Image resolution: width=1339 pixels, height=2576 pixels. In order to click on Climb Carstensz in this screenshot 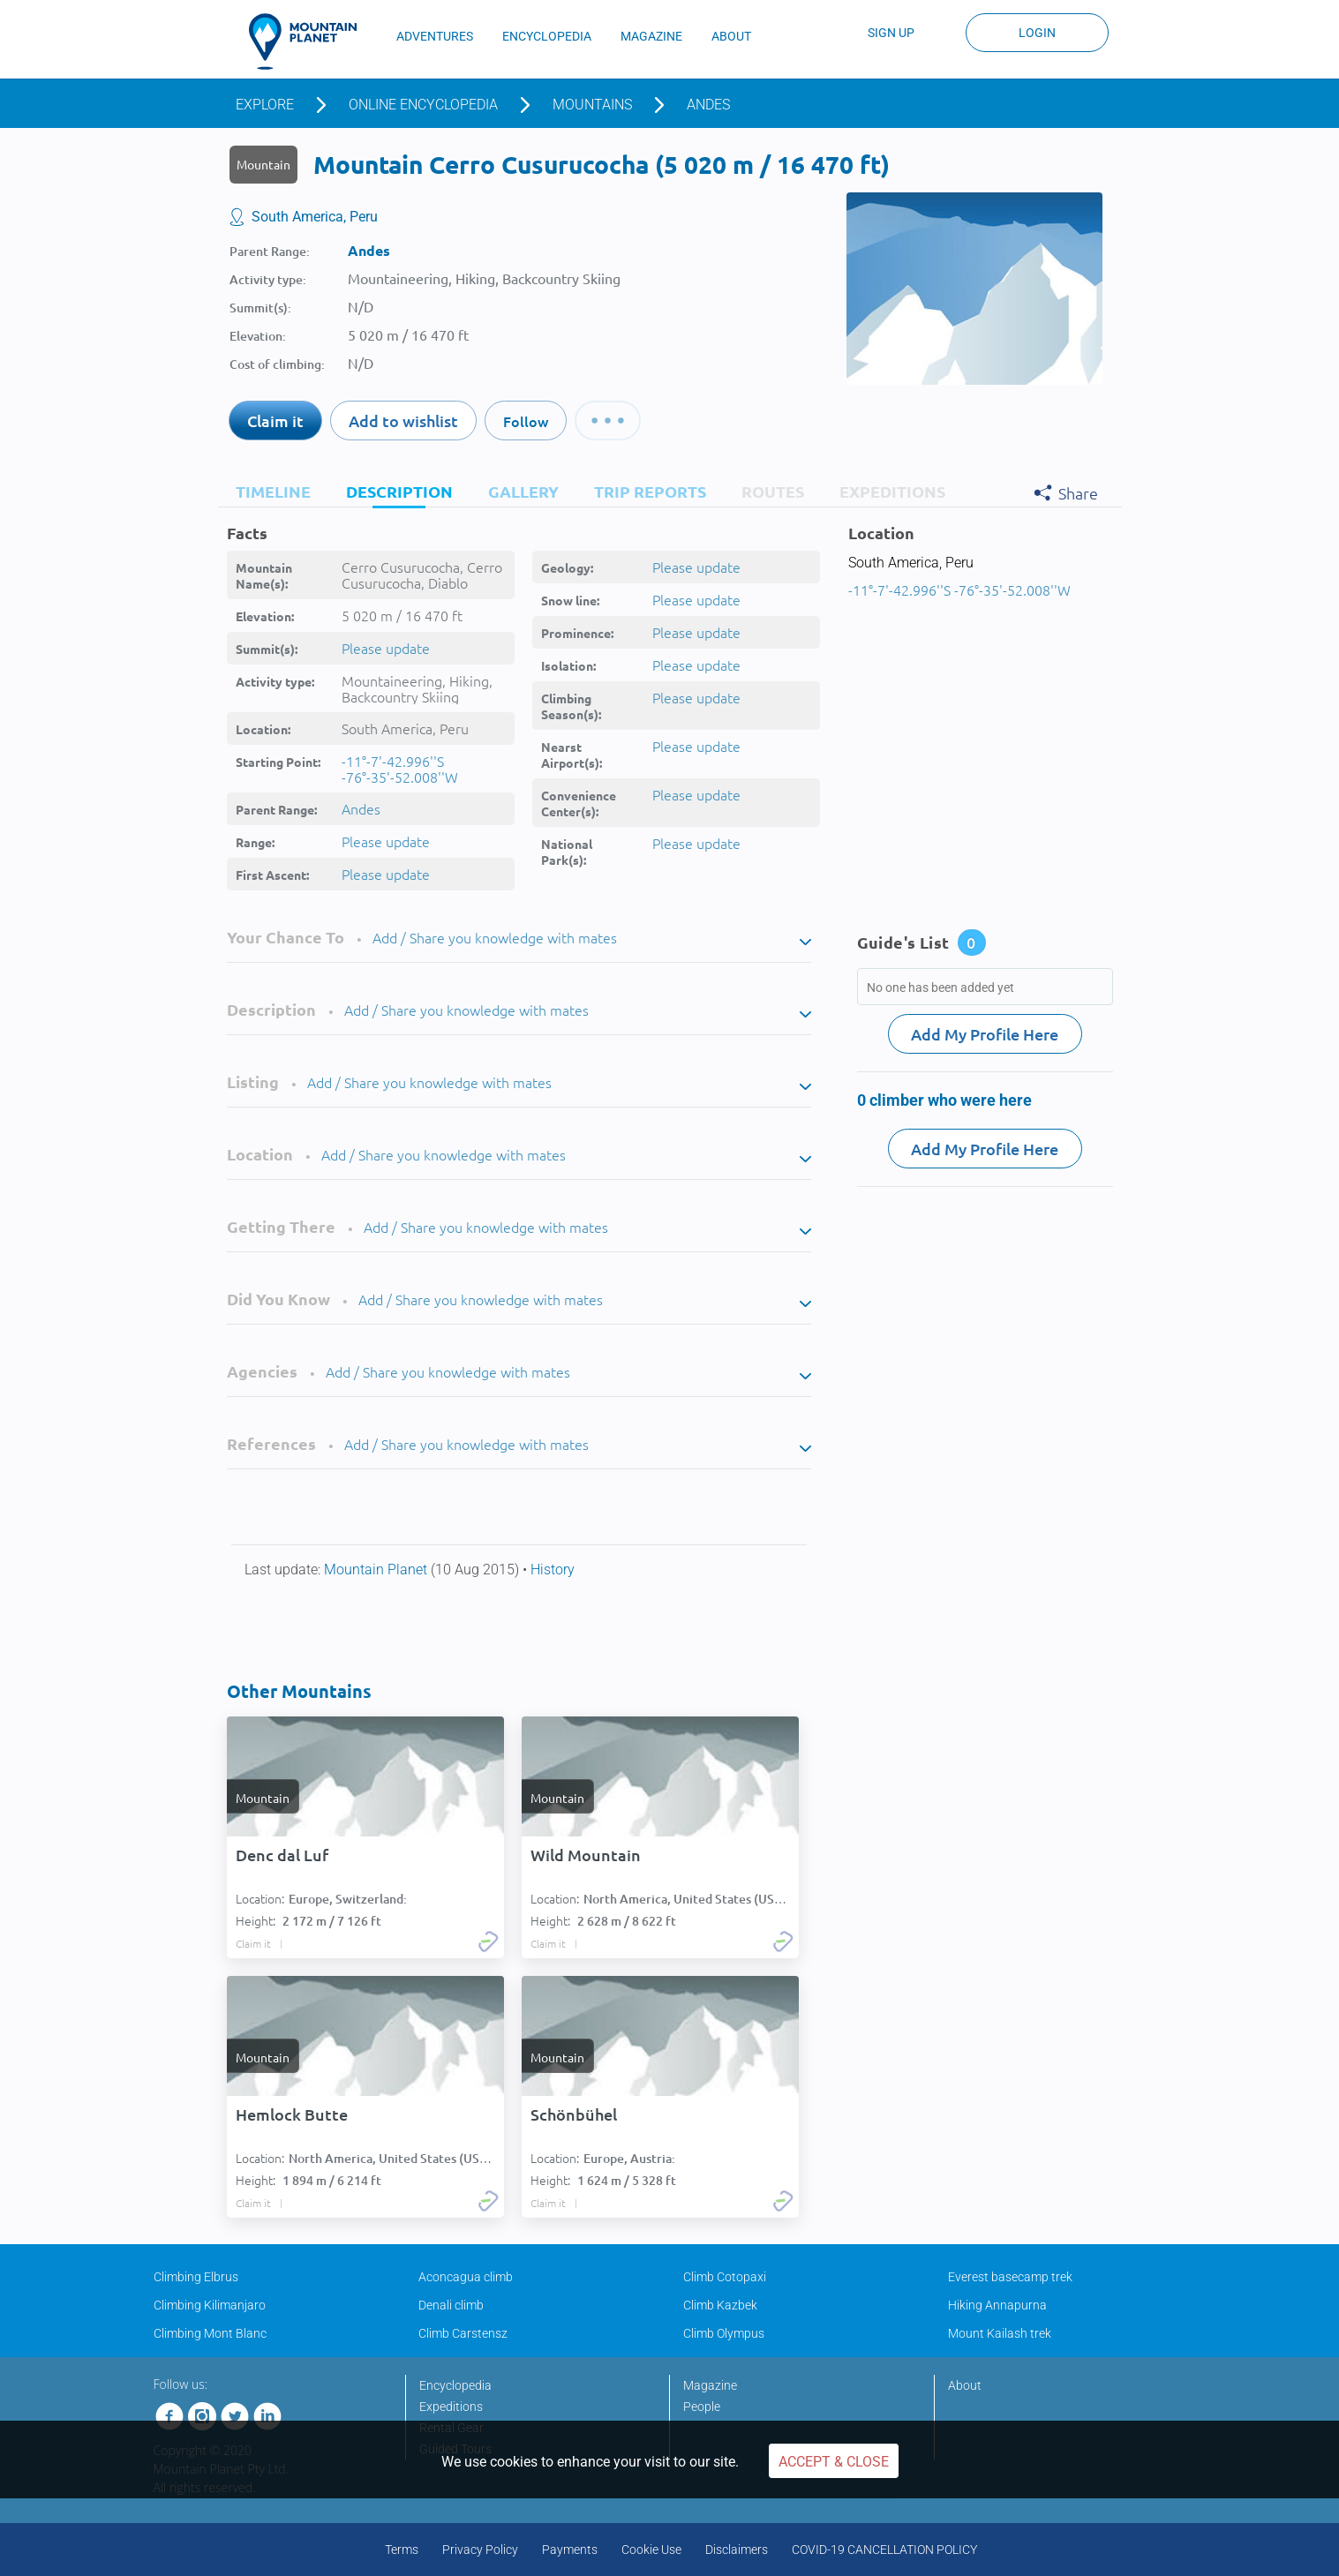, I will do `click(463, 2333)`.